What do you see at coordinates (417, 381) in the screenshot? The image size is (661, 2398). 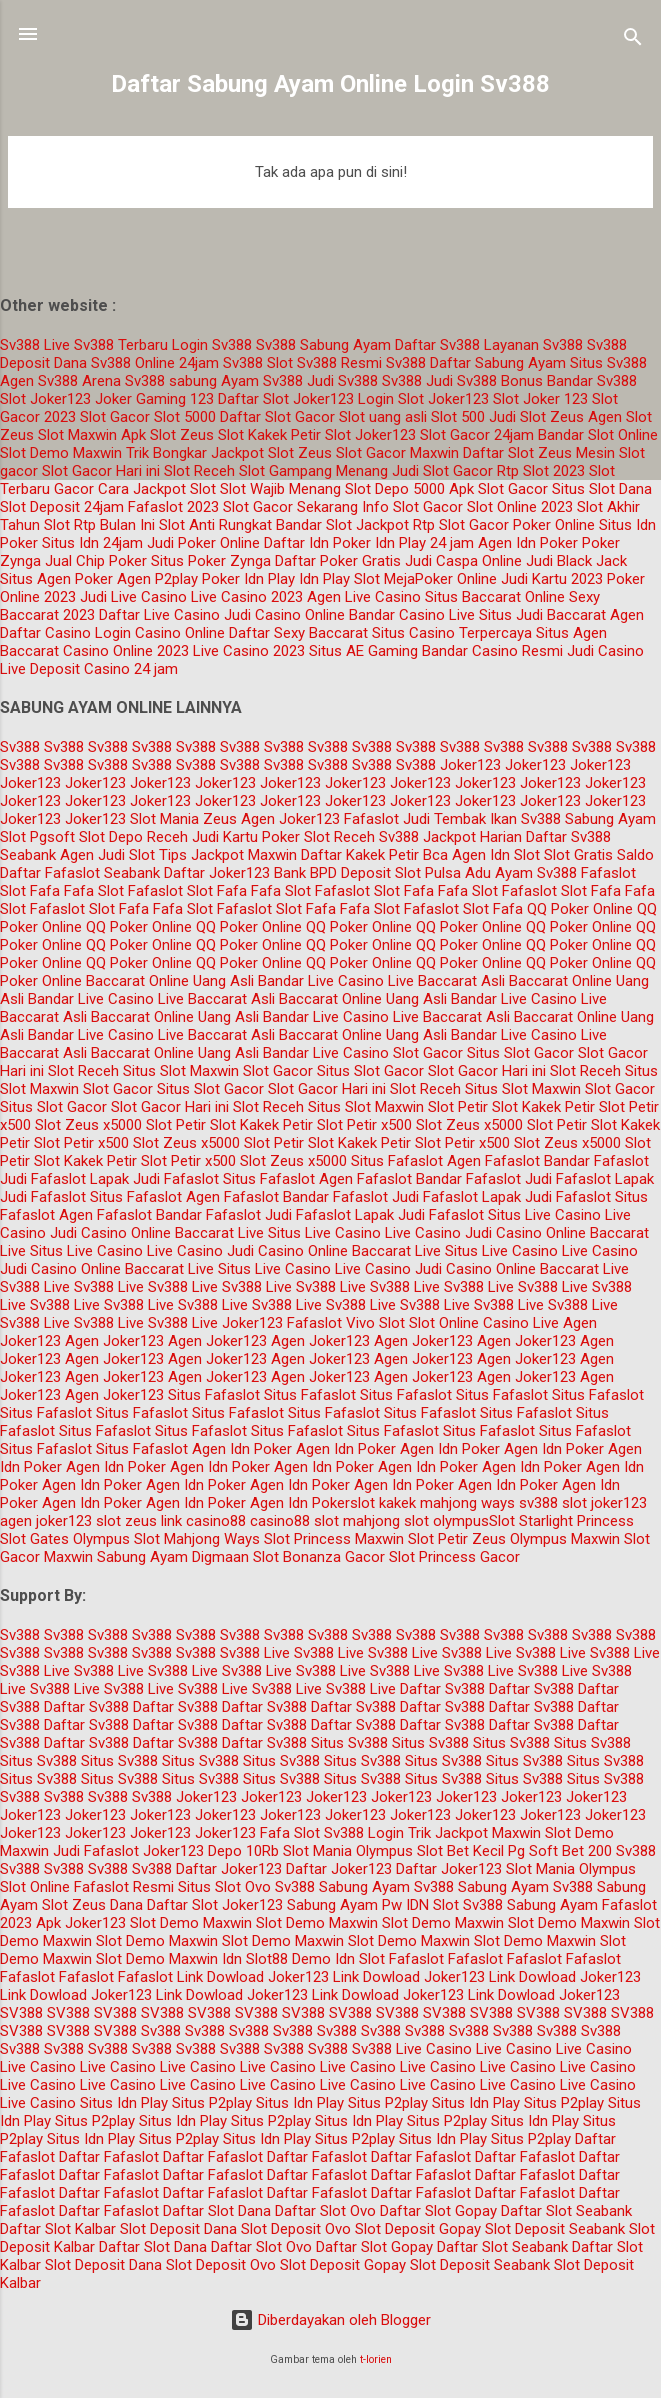 I see `Sv388 Judi` at bounding box center [417, 381].